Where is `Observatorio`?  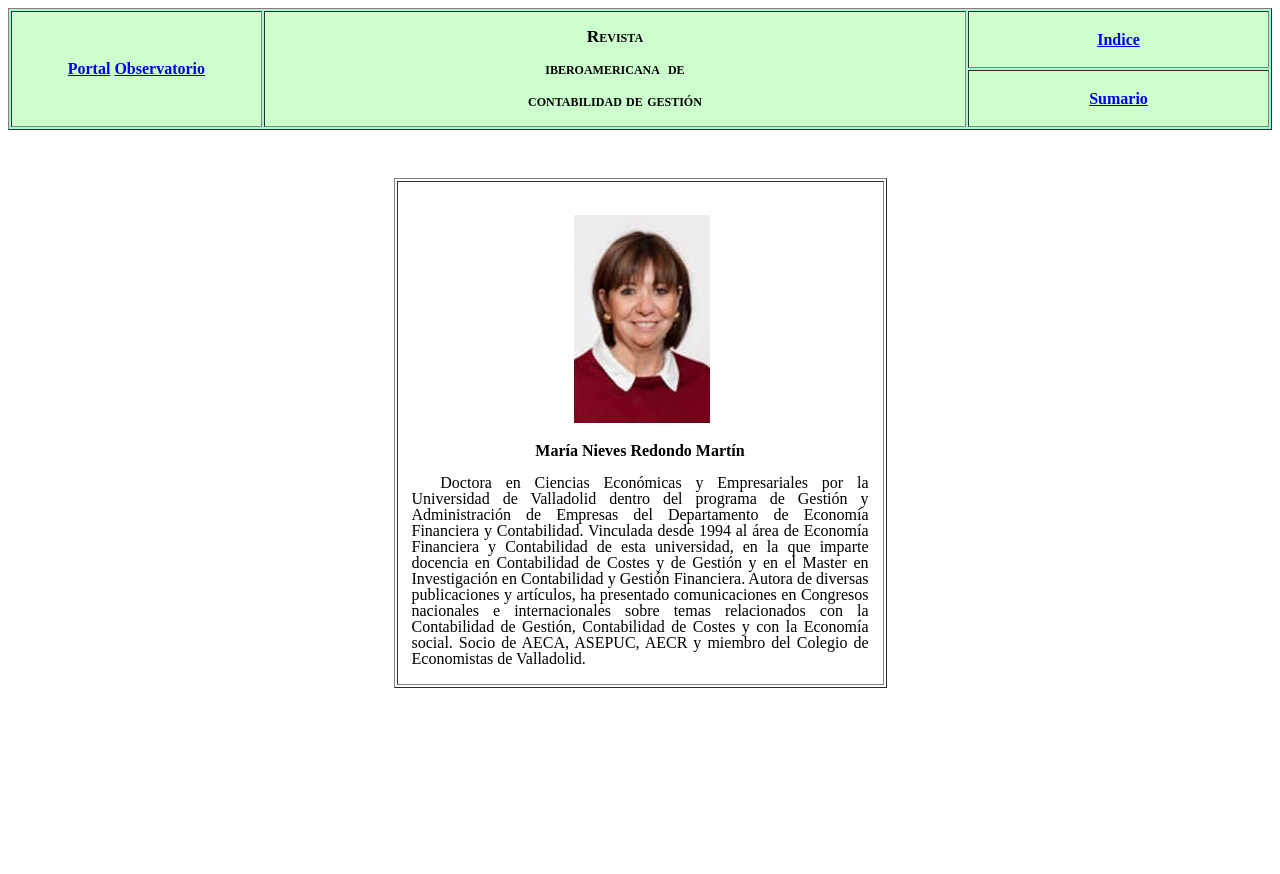 Observatorio is located at coordinates (159, 68).